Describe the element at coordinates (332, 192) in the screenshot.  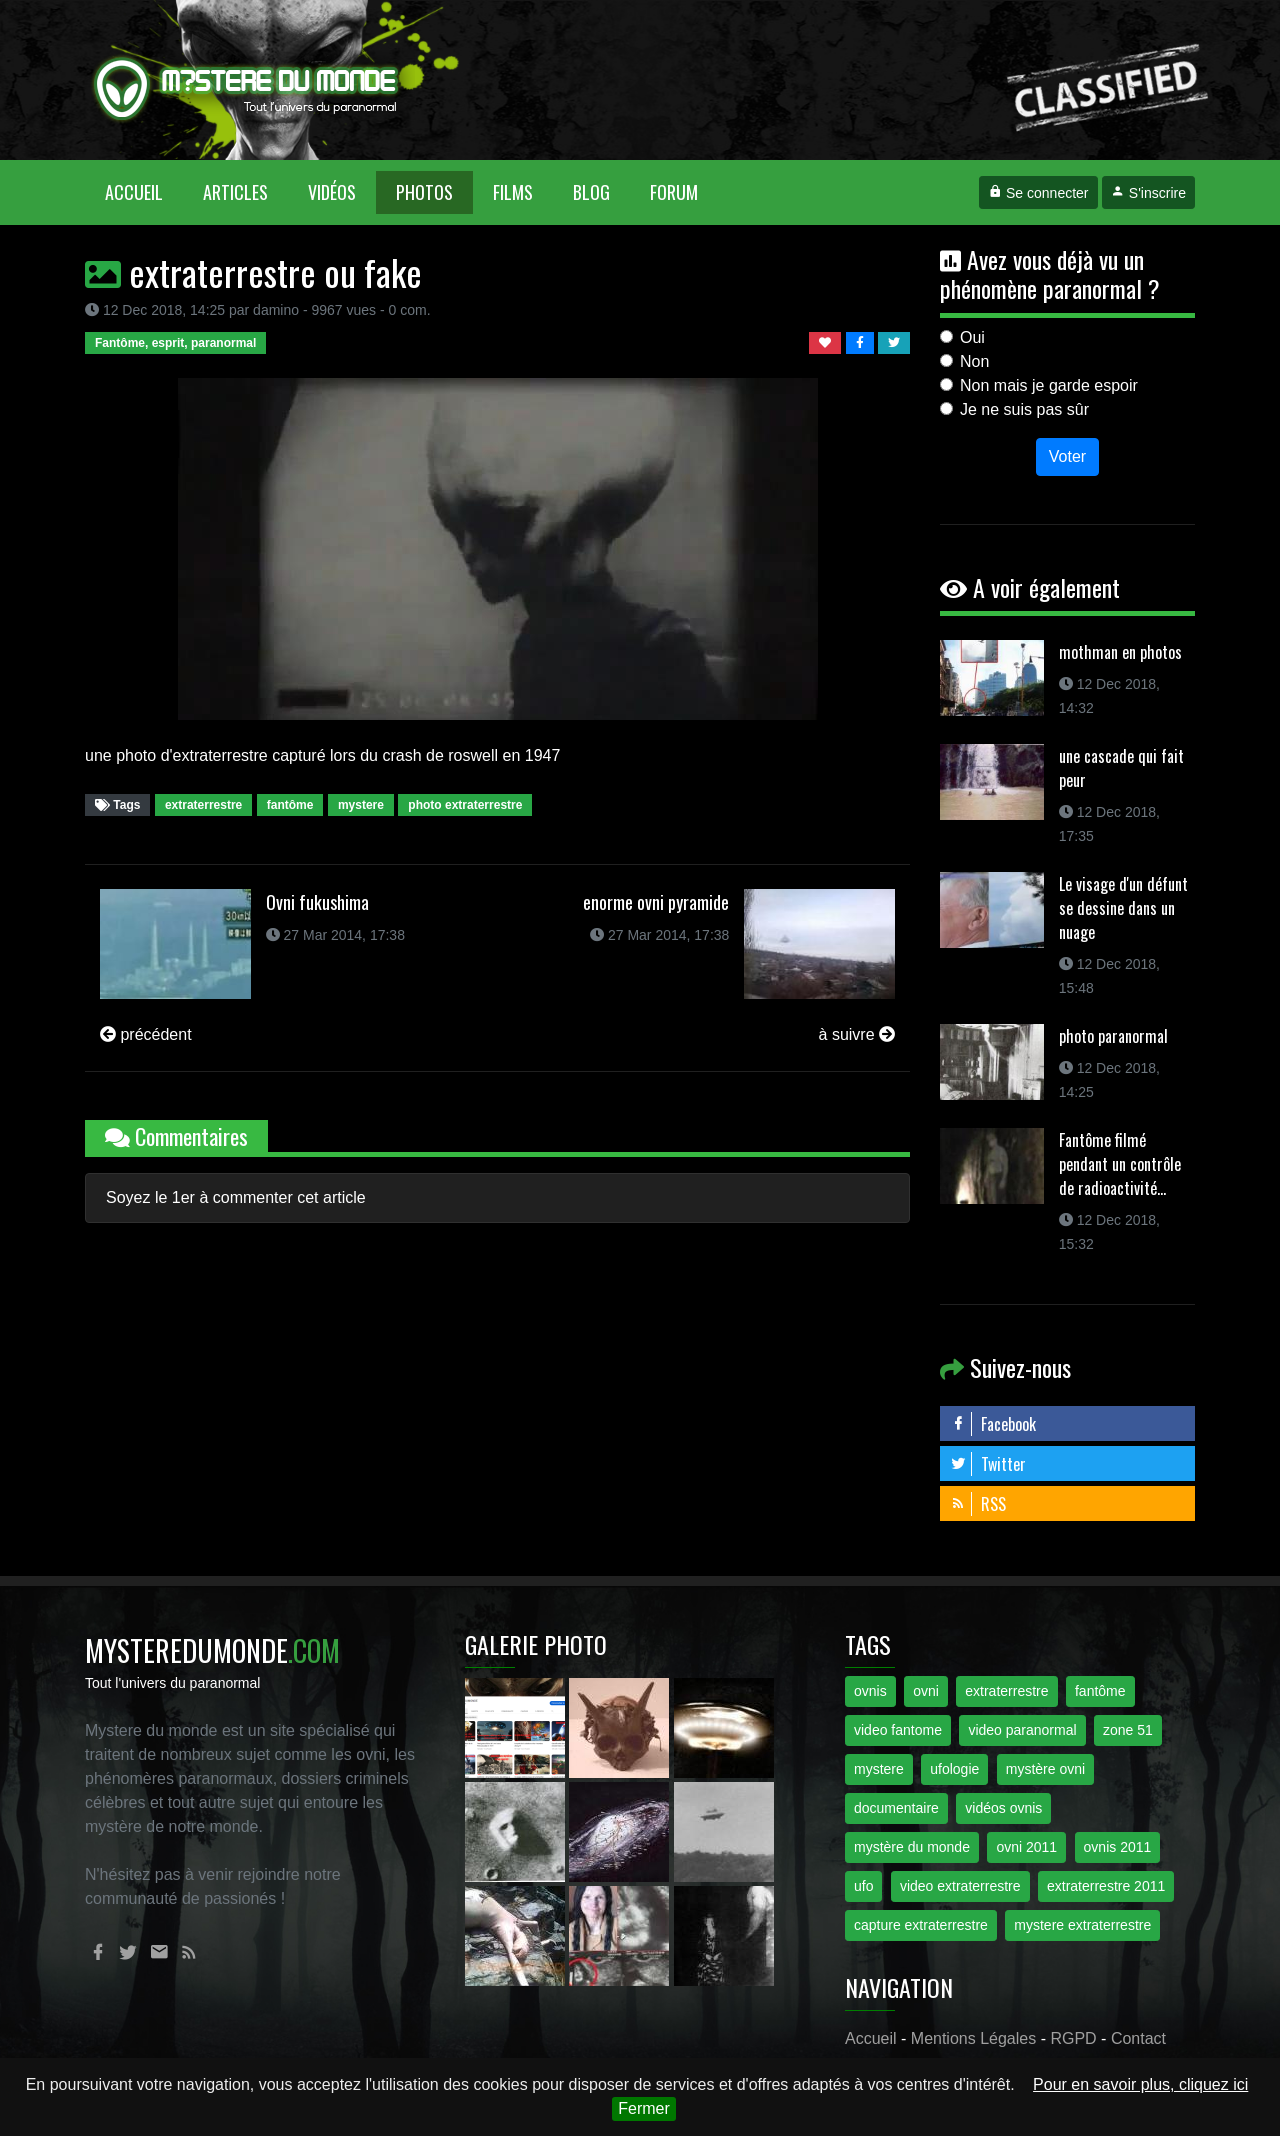
I see `Vidéos` at that location.